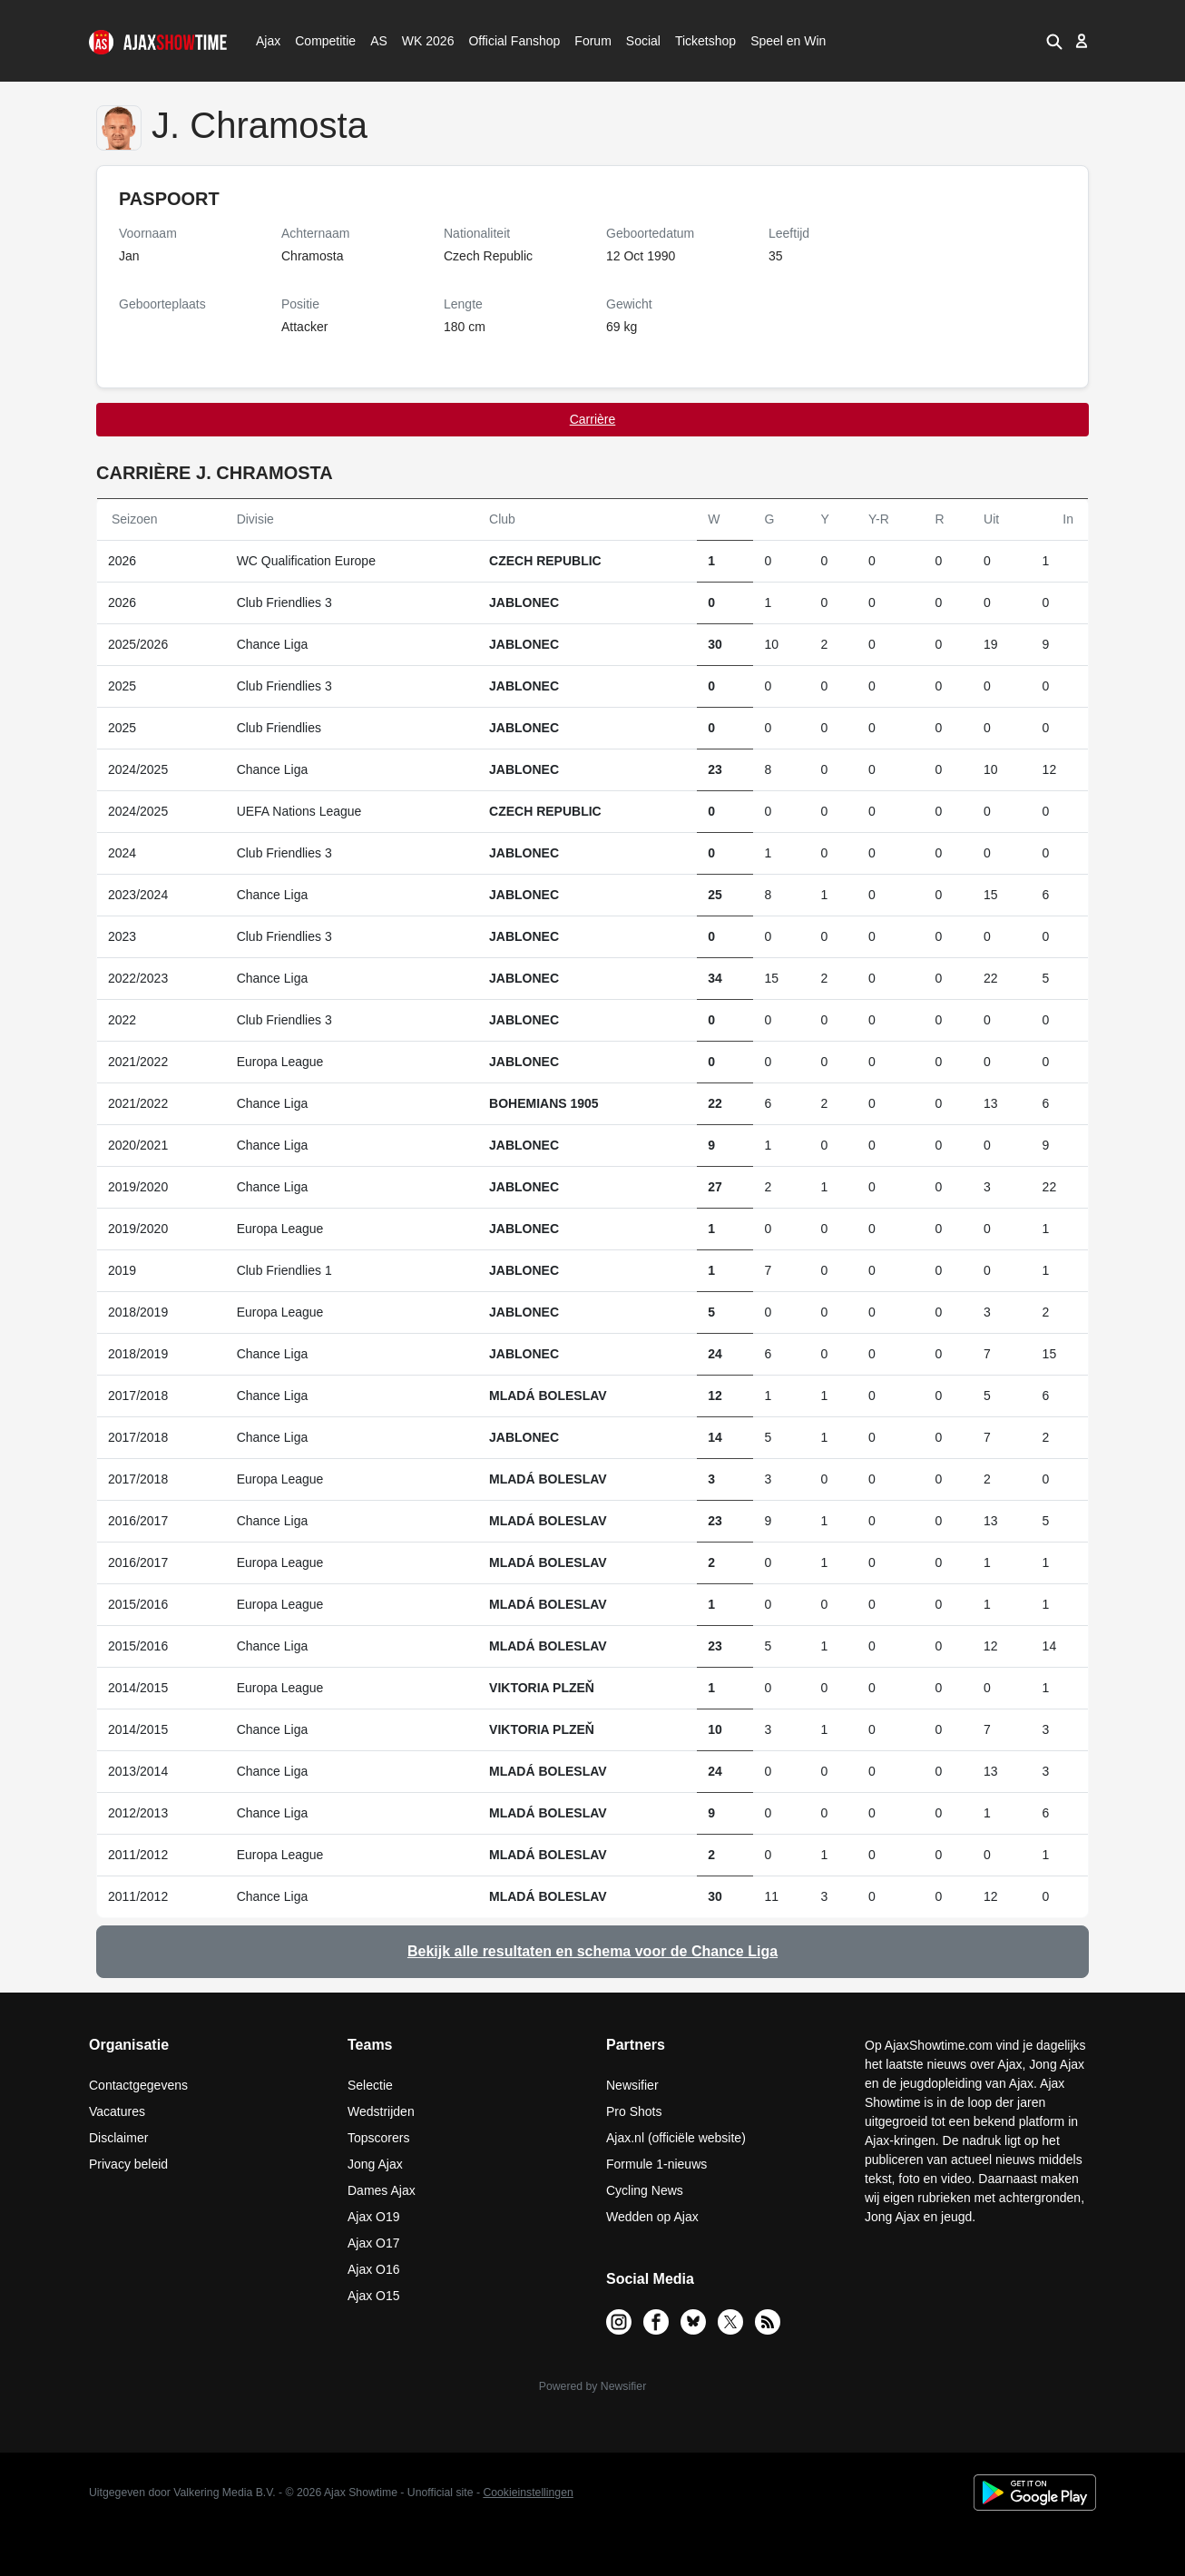 The image size is (1185, 2576). Describe the element at coordinates (705, 41) in the screenshot. I see `Ticketshop` at that location.